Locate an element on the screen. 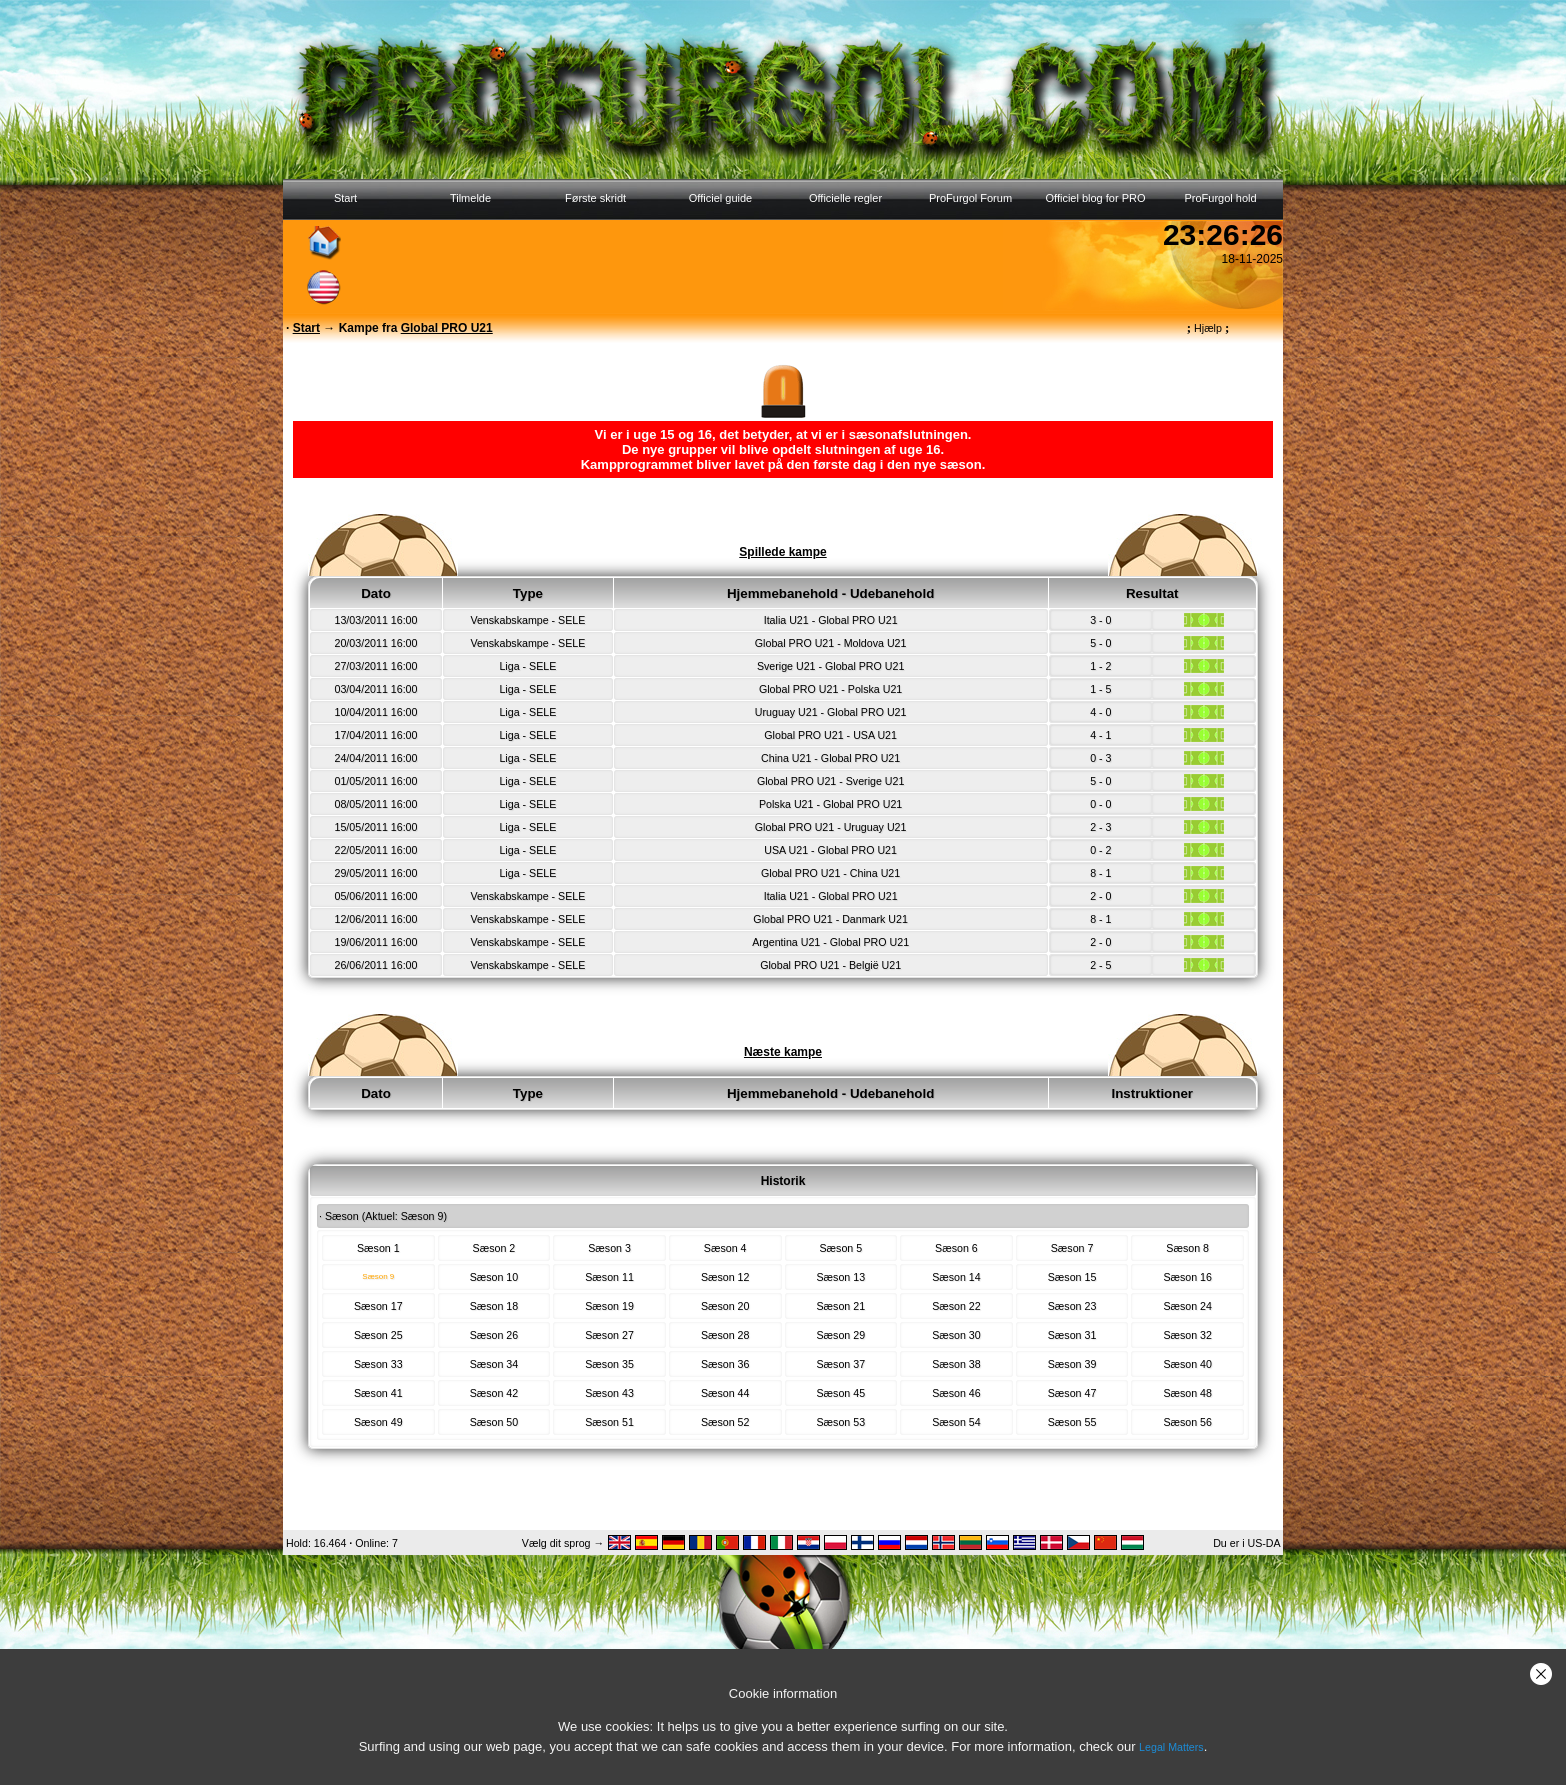 This screenshot has height=1785, width=1566. Sæson 53 is located at coordinates (841, 1422).